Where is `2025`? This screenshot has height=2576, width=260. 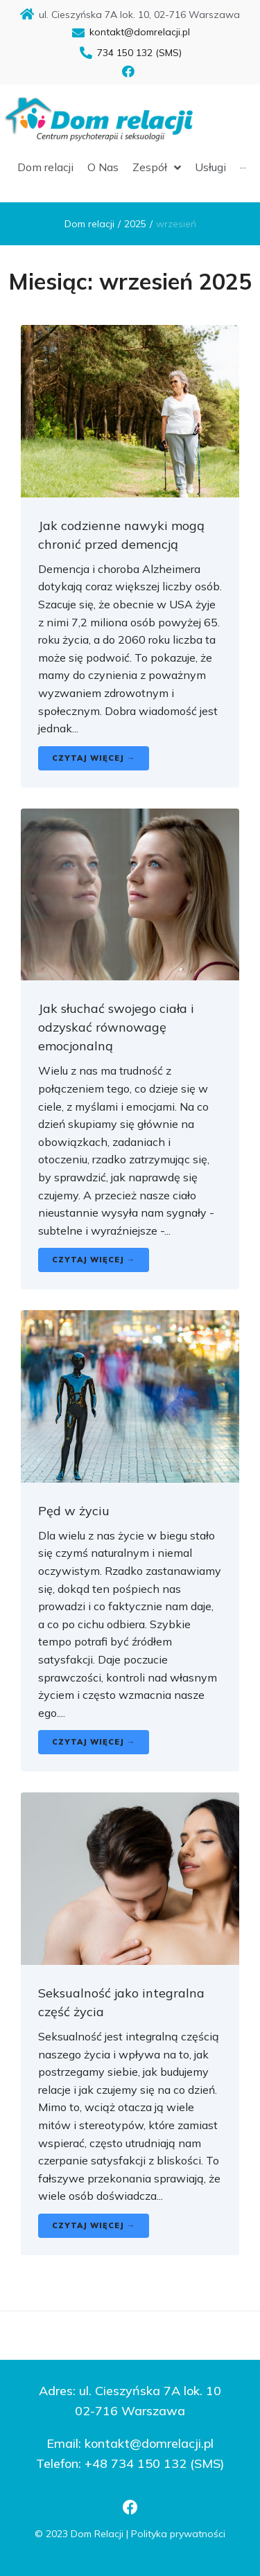
2025 is located at coordinates (135, 224).